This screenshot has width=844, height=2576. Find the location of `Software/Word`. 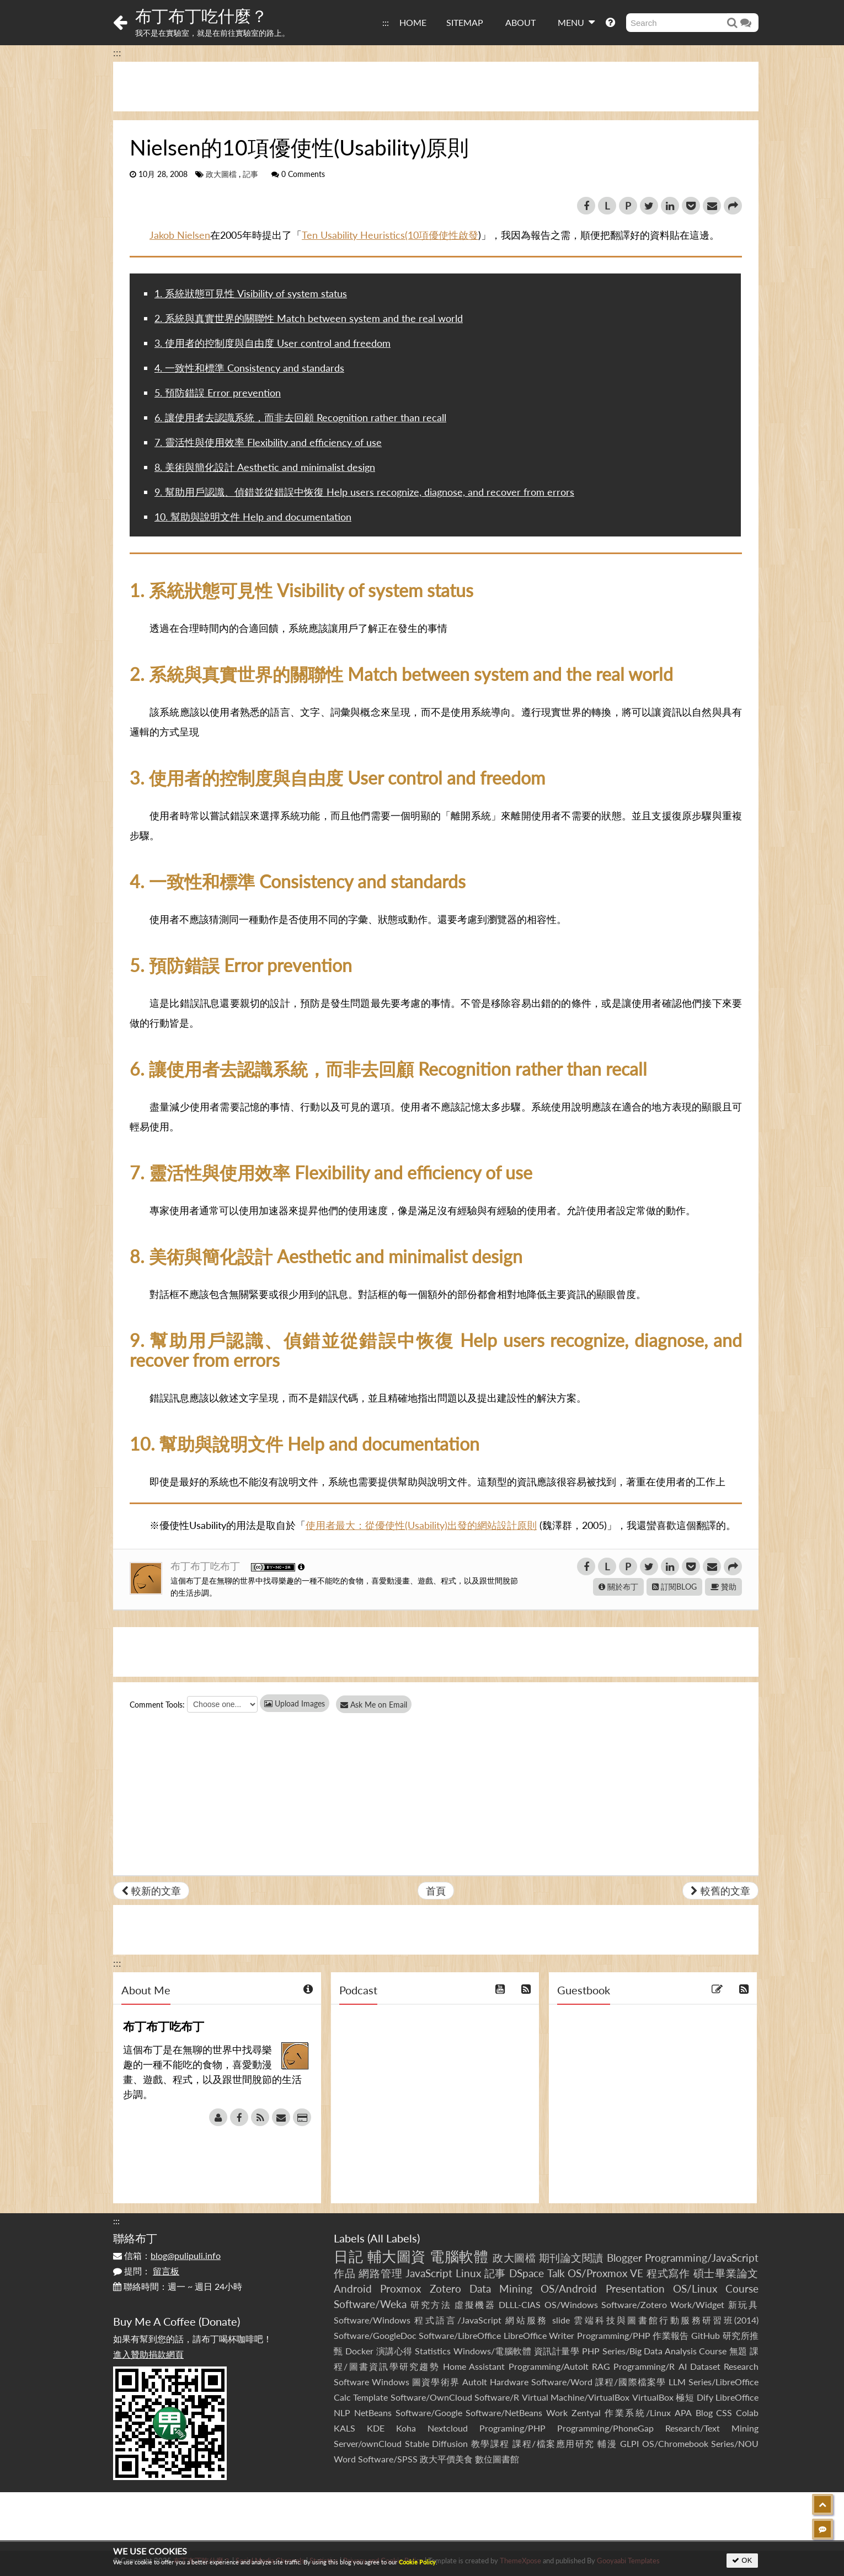

Software/Word is located at coordinates (561, 2381).